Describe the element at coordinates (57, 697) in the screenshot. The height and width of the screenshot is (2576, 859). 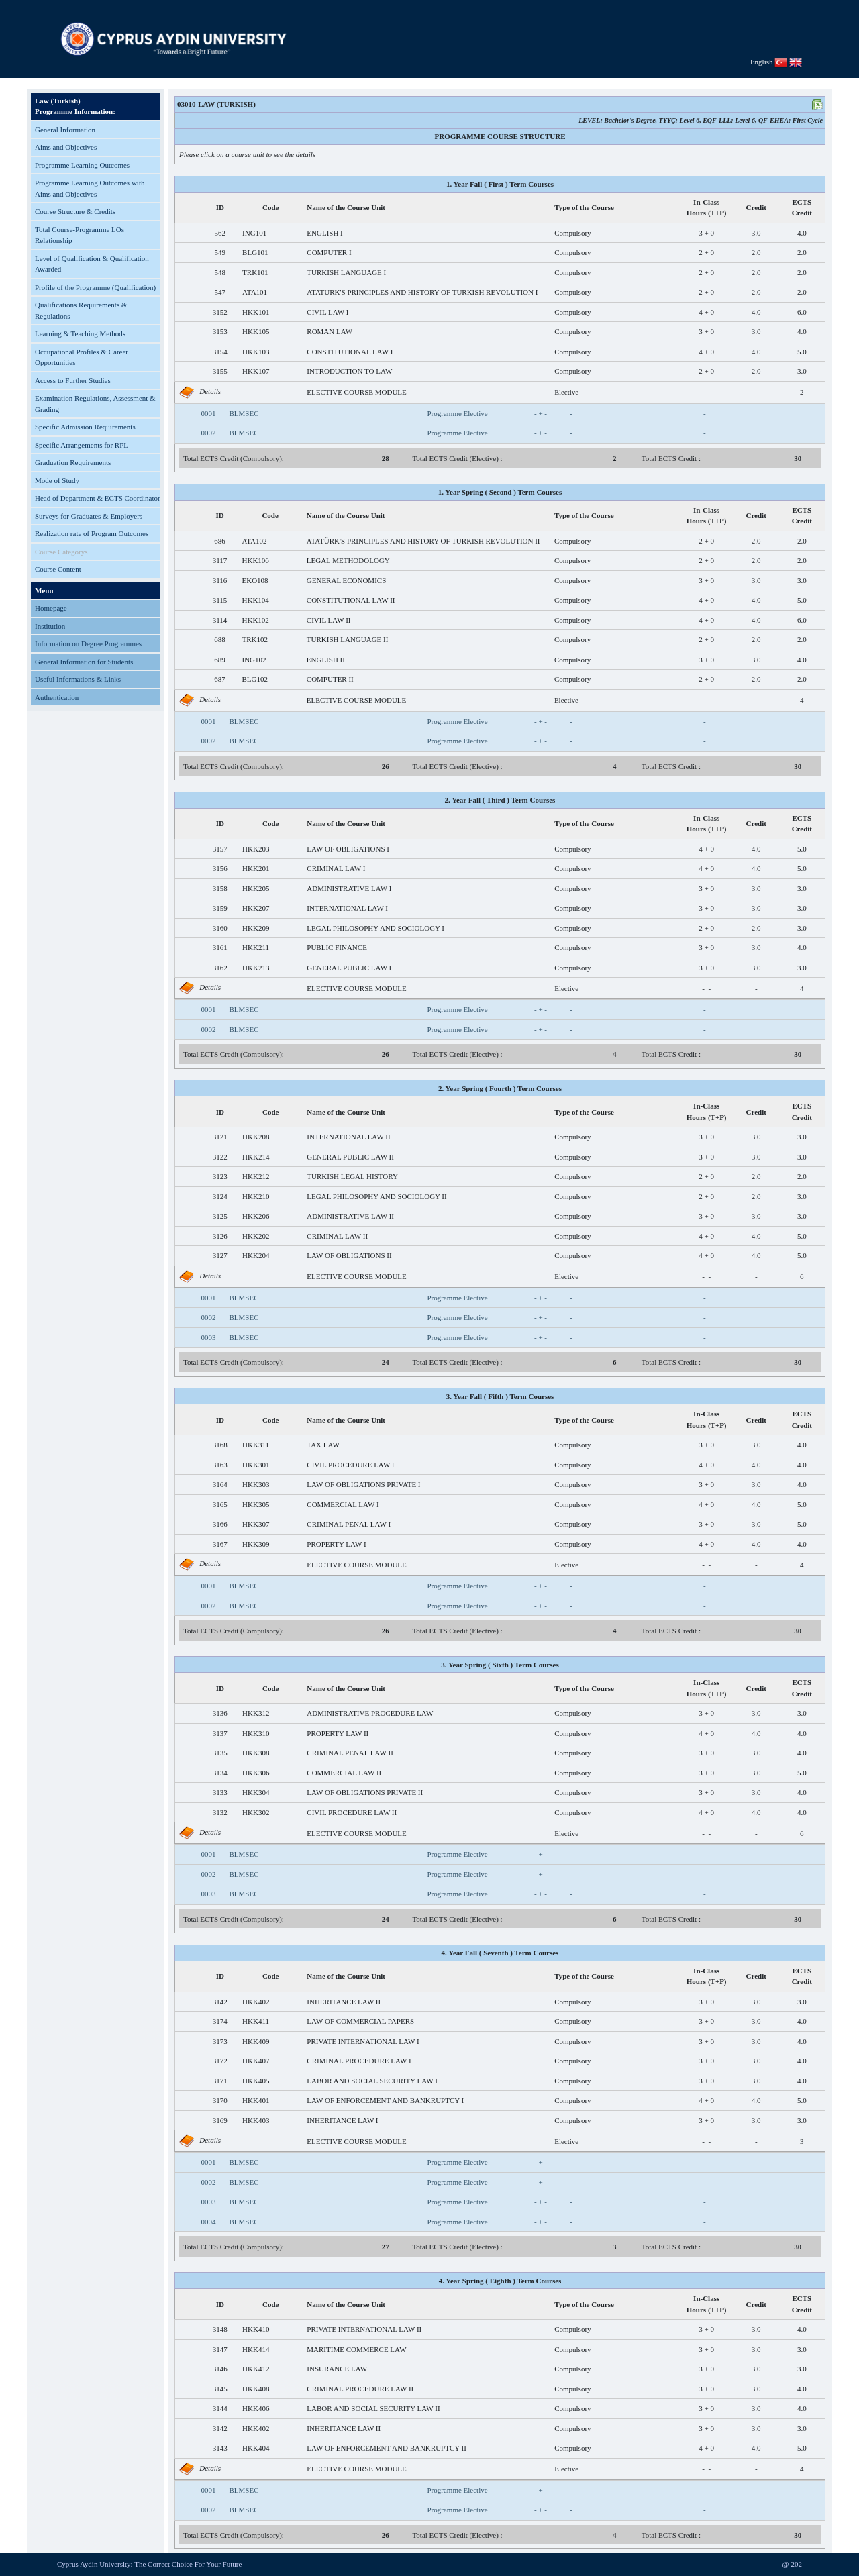
I see `Authentication` at that location.